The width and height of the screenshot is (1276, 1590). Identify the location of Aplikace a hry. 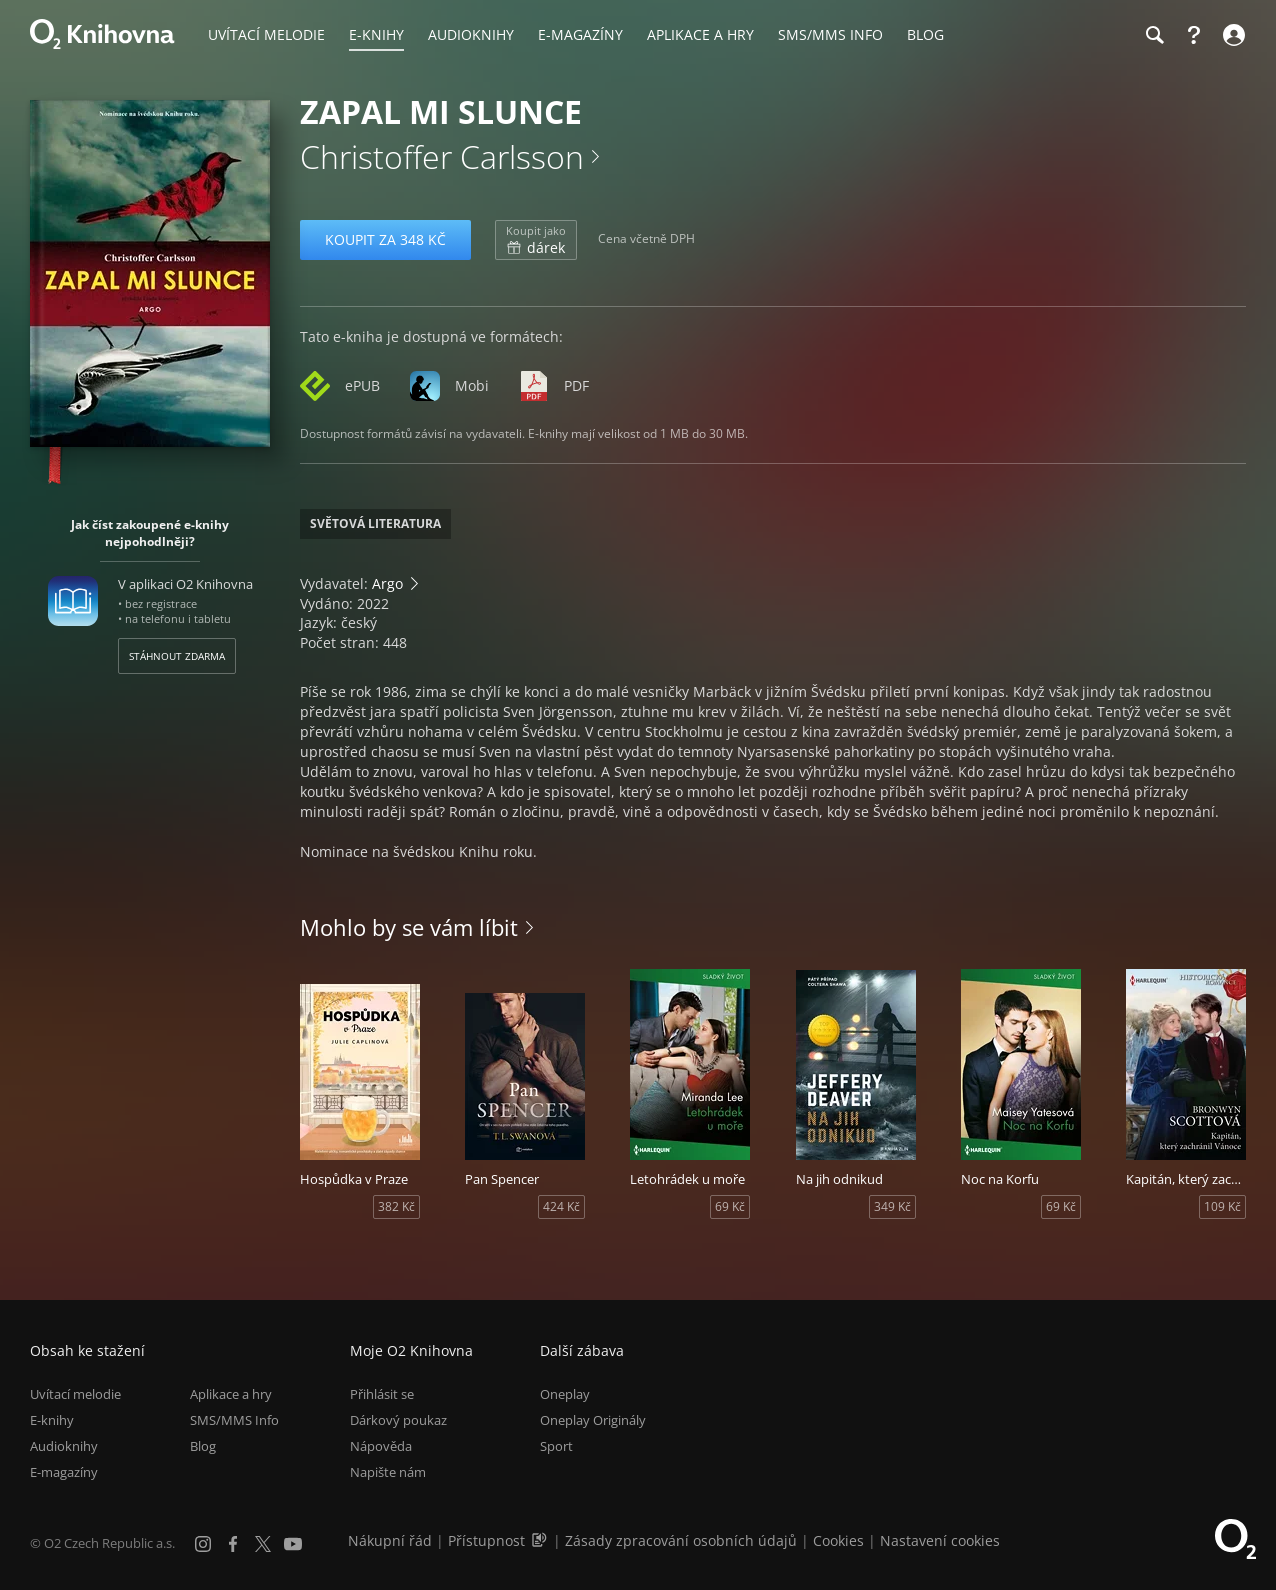
(231, 1394).